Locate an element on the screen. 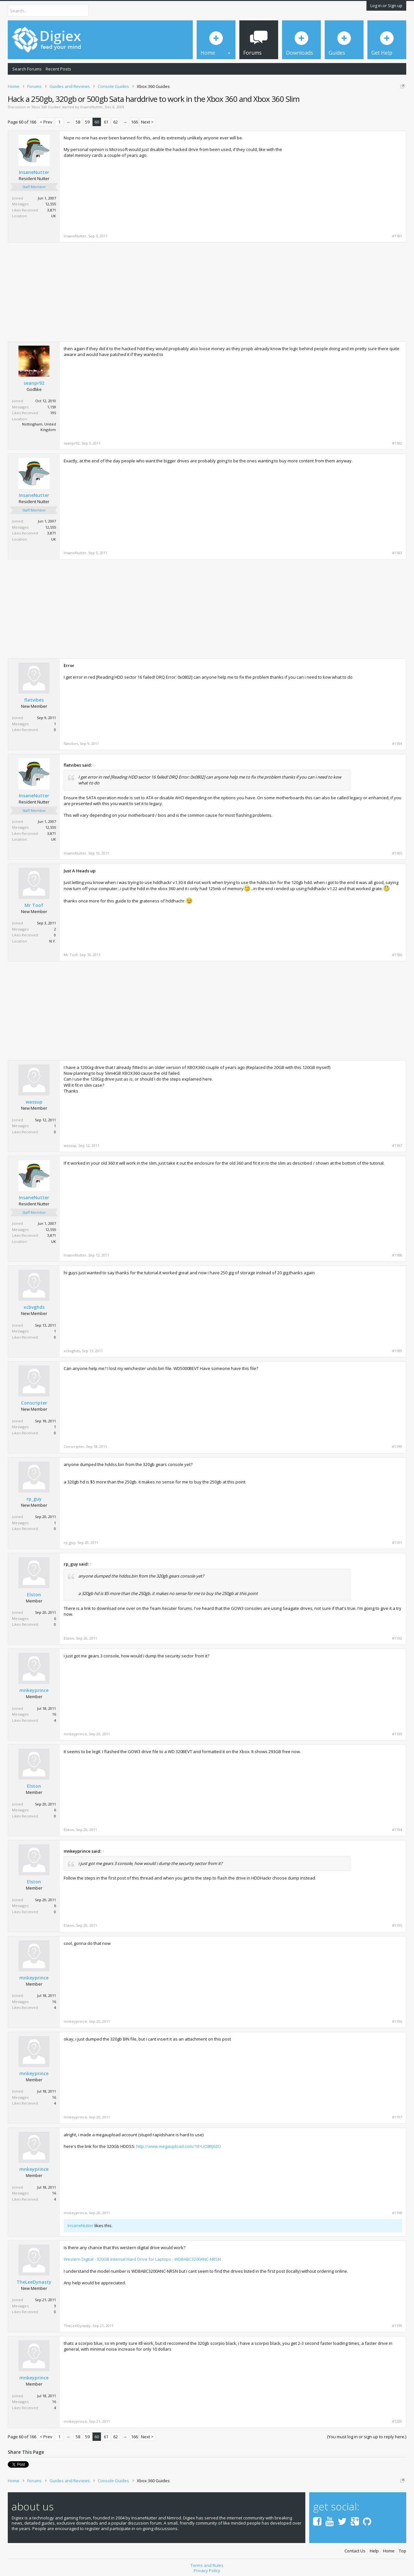 The width and height of the screenshot is (414, 2576). [Advertisement] is located at coordinates (347, 180).